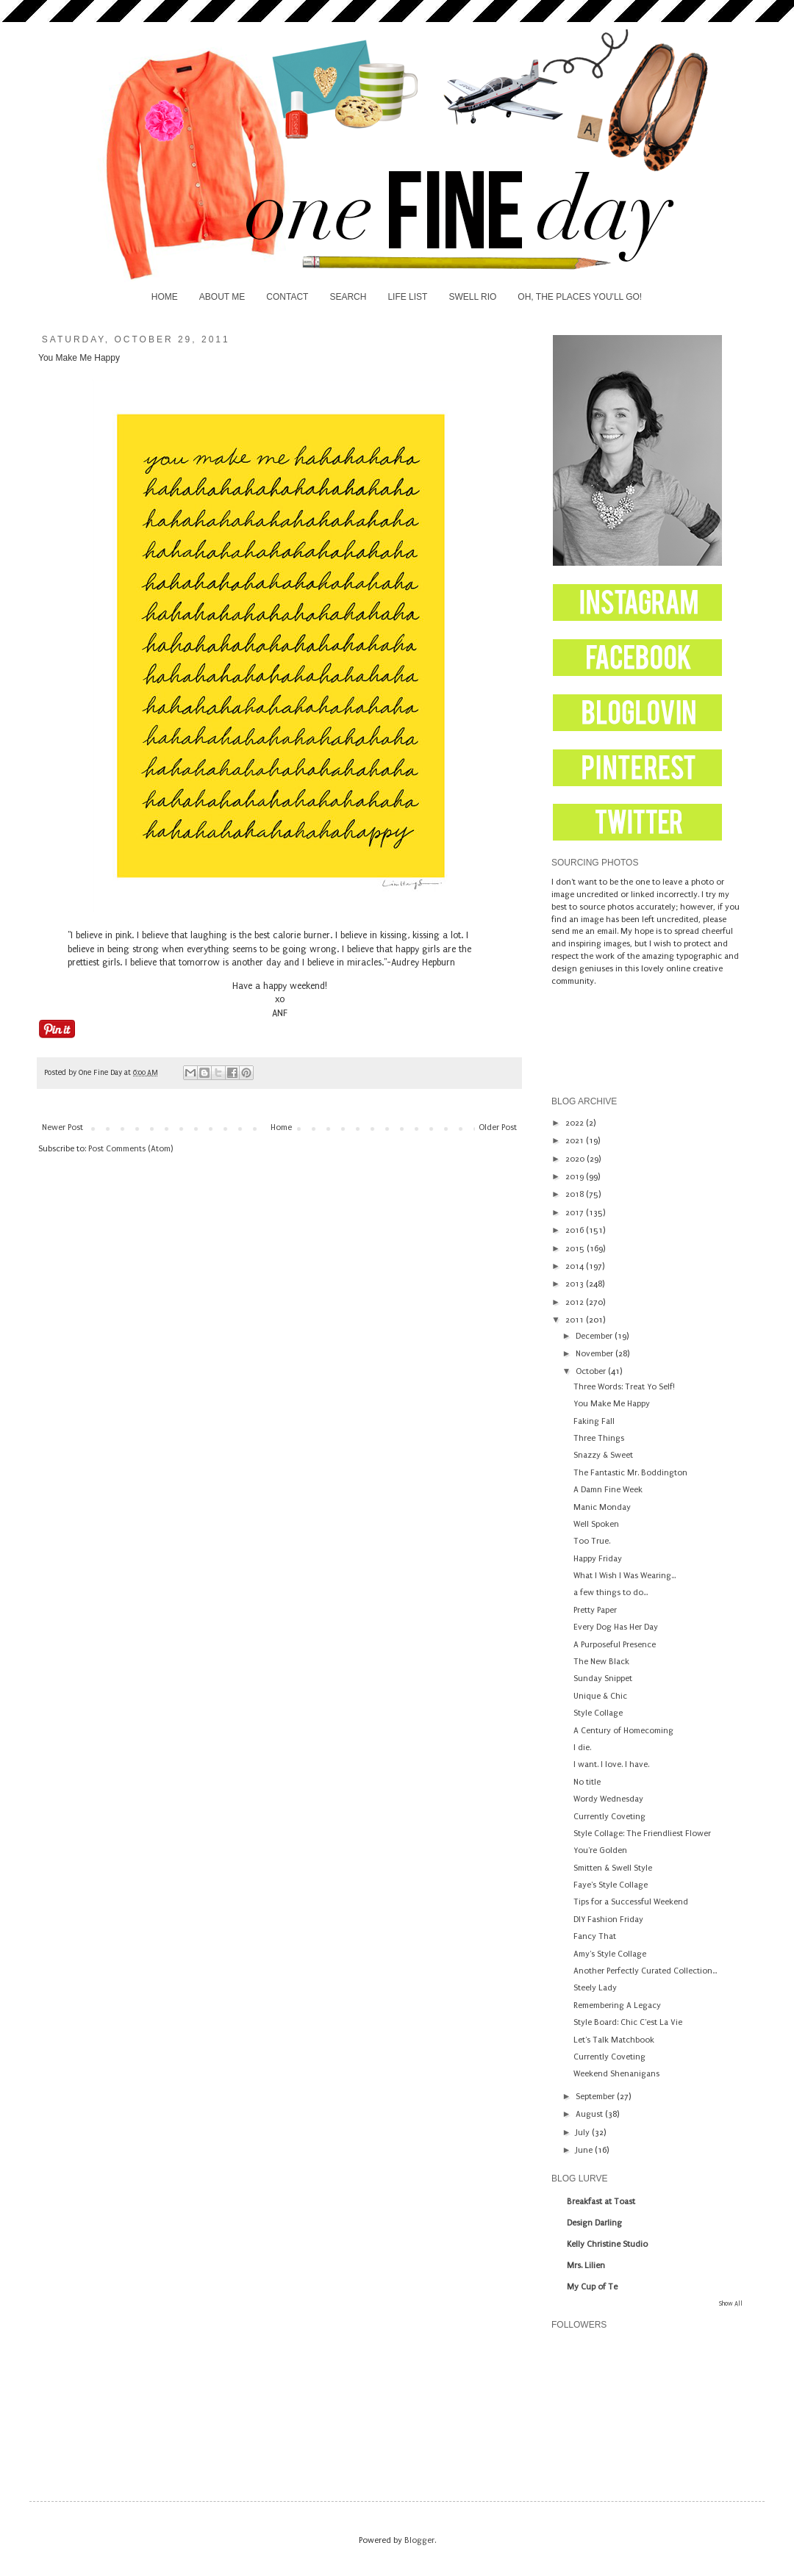  Describe the element at coordinates (594, 2223) in the screenshot. I see `Design Darling` at that location.